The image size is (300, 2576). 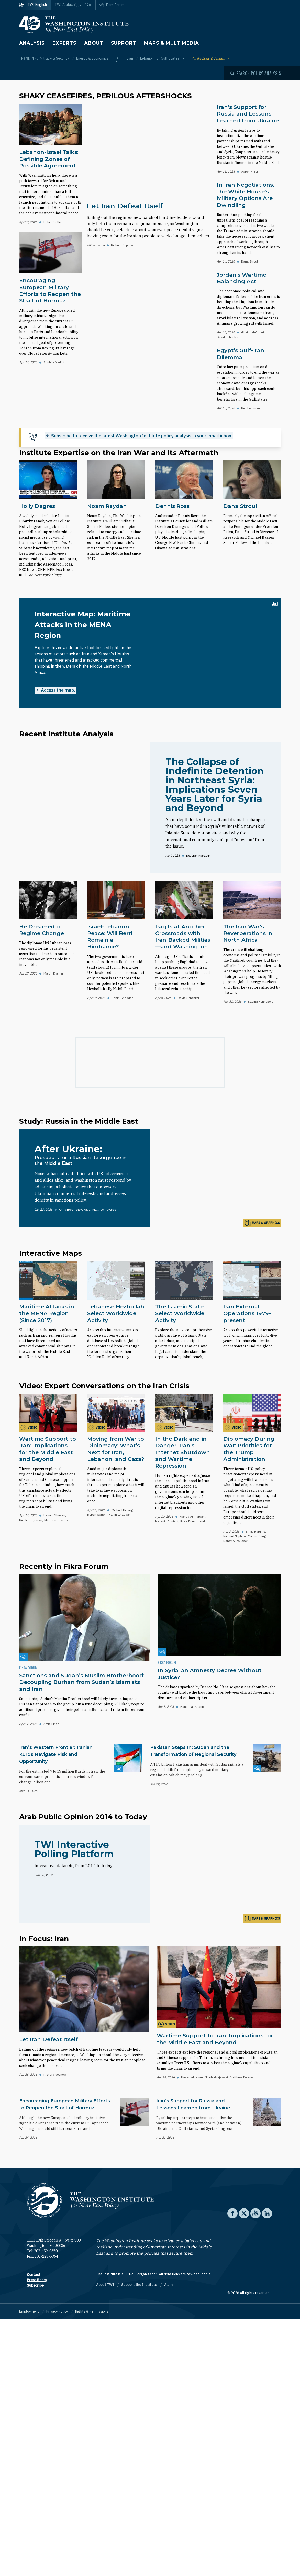 What do you see at coordinates (255, 73) in the screenshot?
I see `[Open modal]` at bounding box center [255, 73].